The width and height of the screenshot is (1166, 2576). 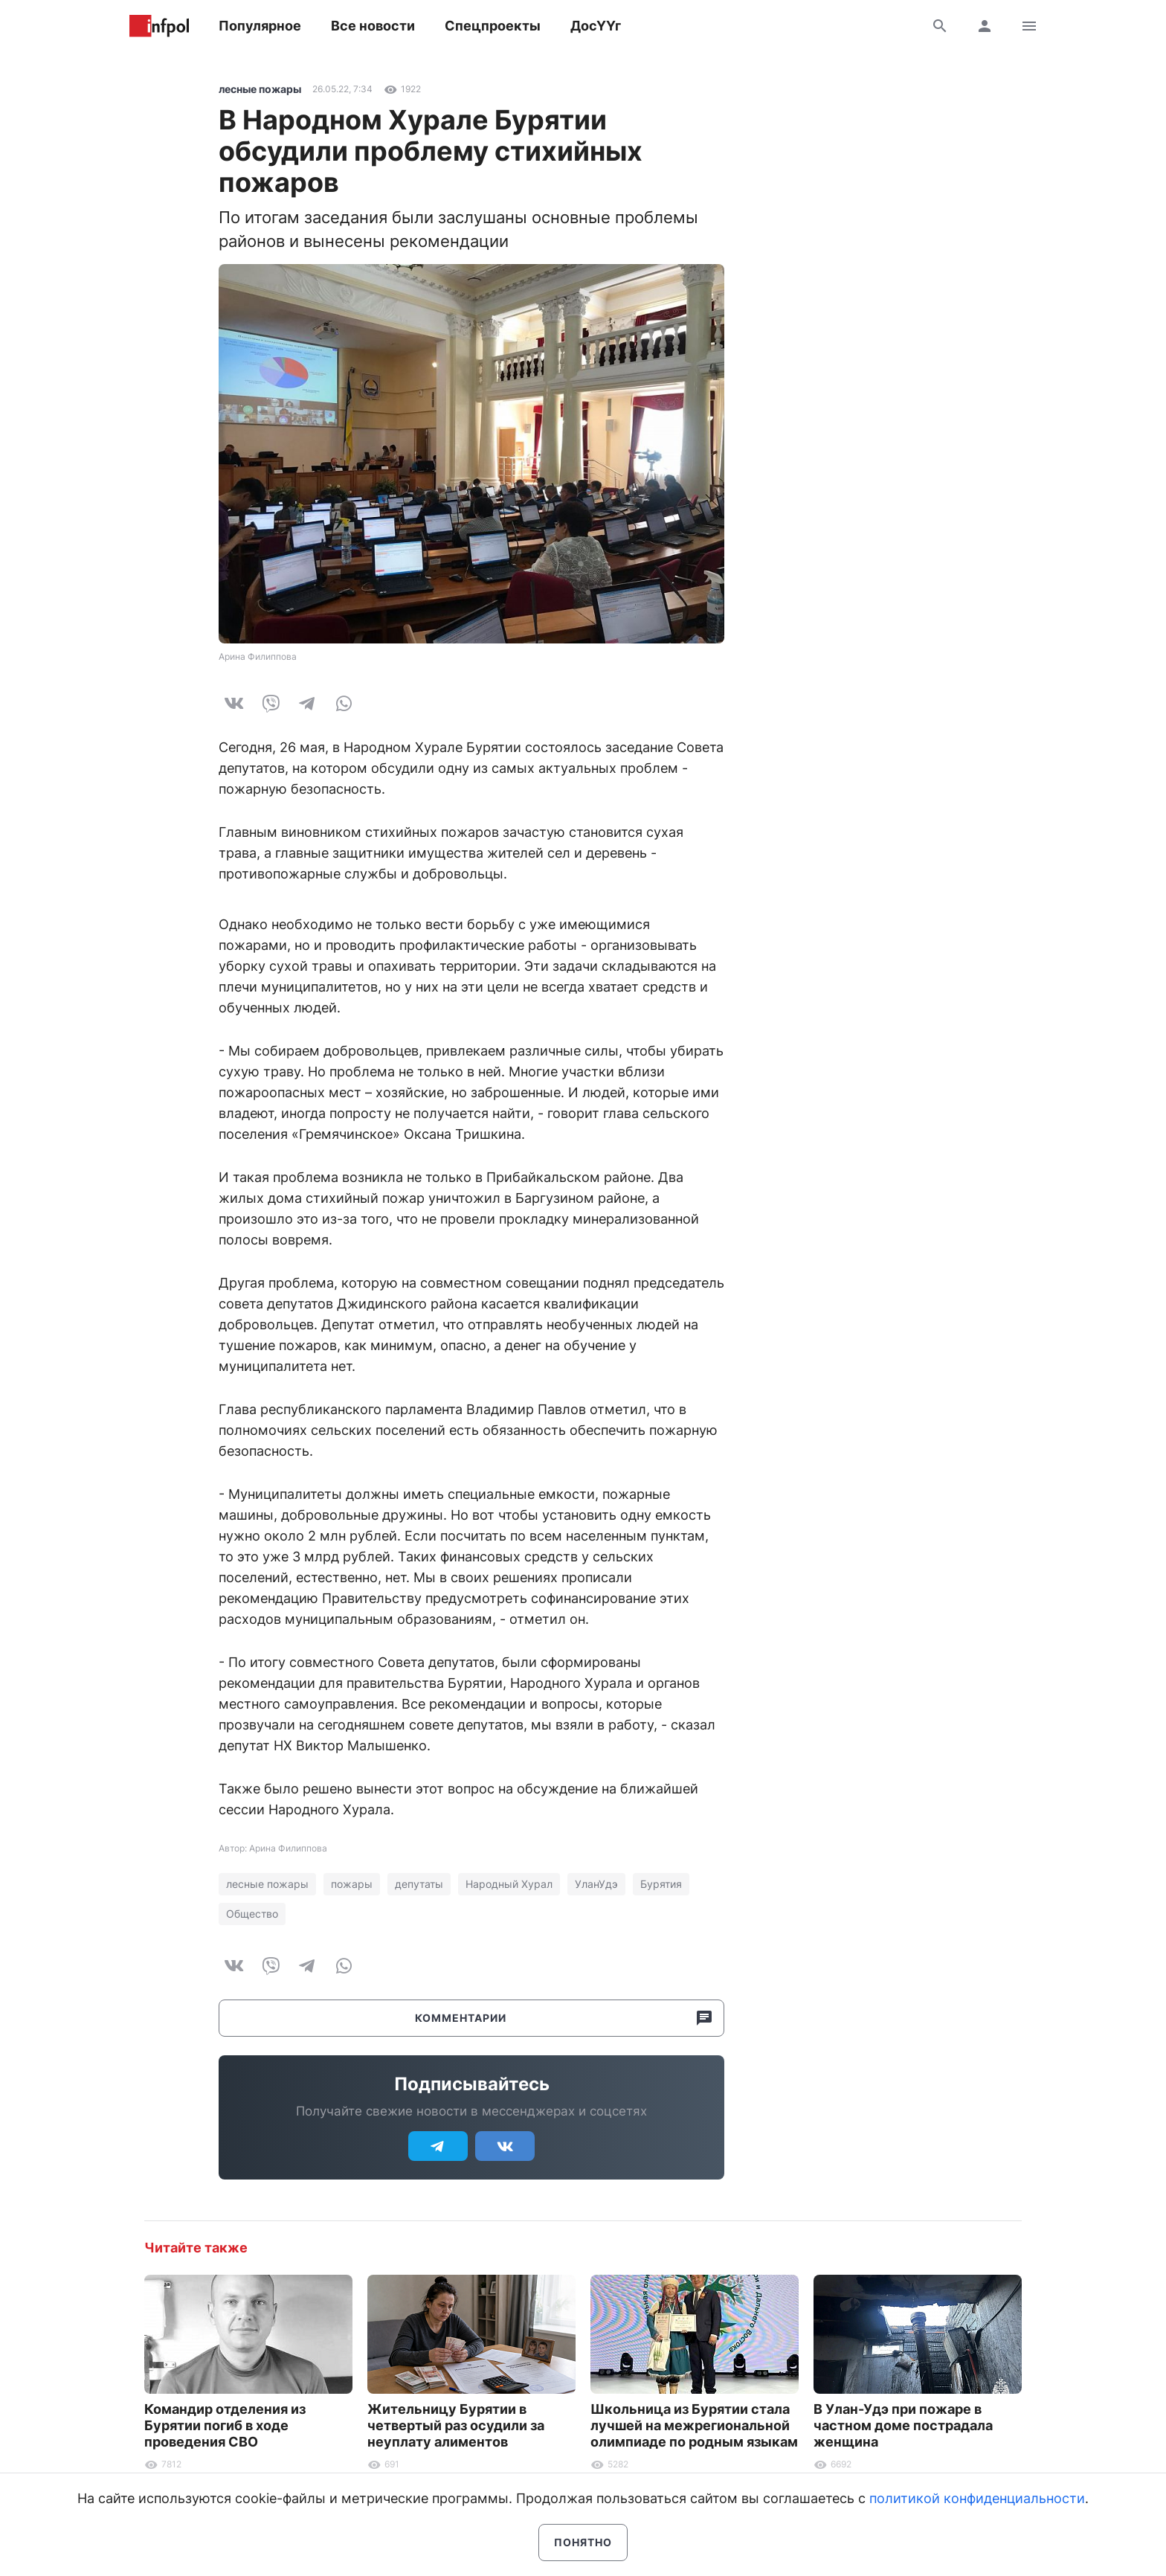 I want to click on депутаты, so click(x=419, y=1884).